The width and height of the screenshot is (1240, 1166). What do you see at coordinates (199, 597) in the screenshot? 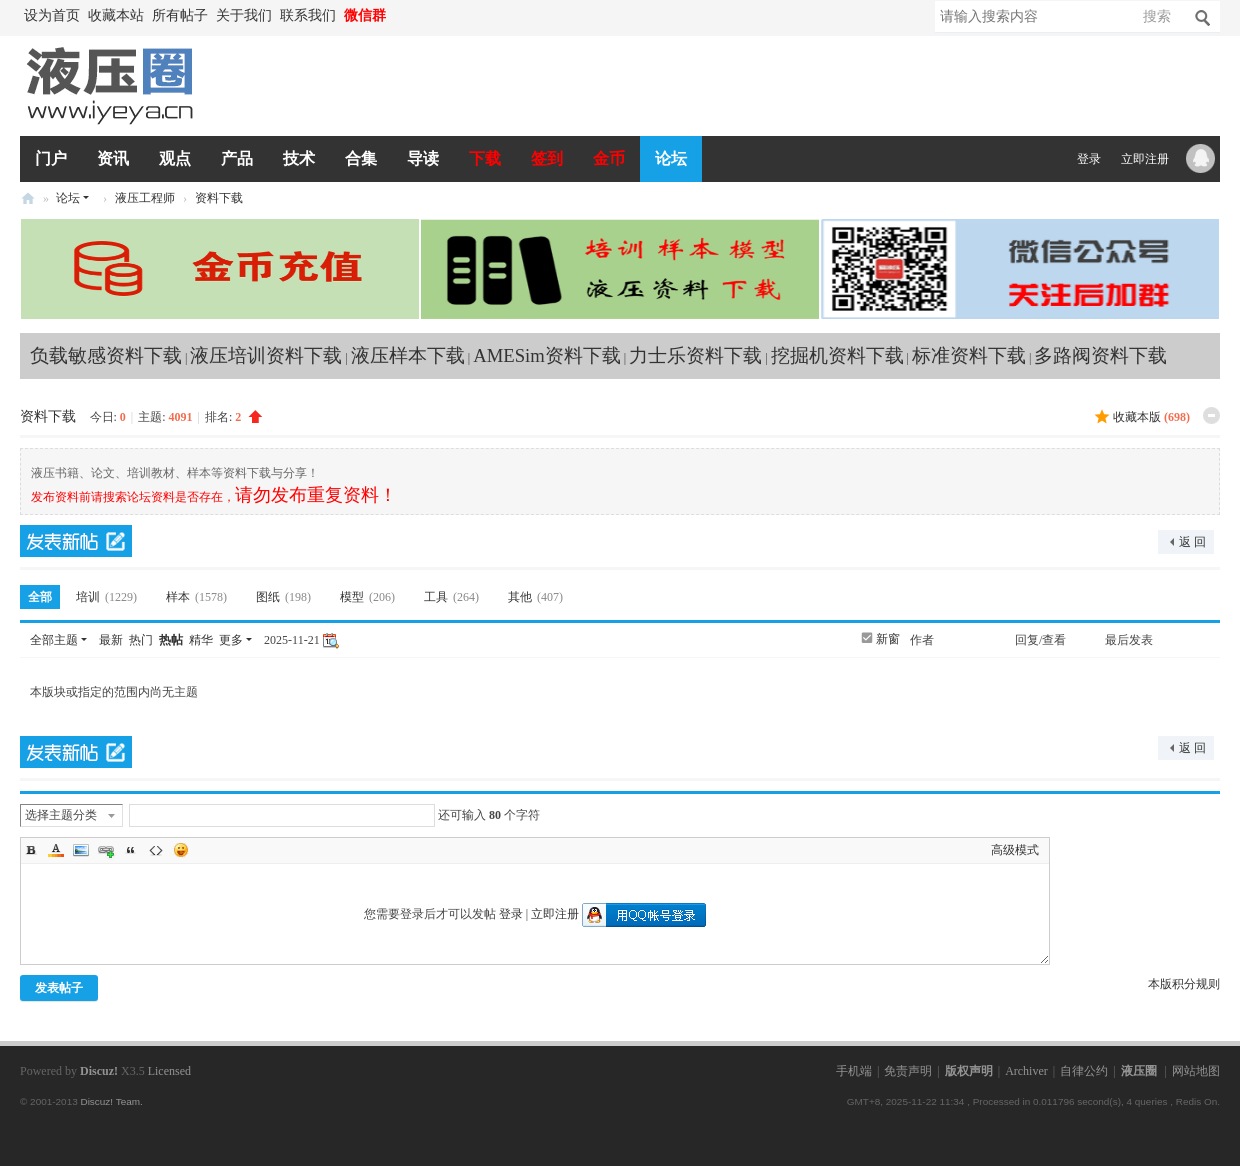
I see `样本` at bounding box center [199, 597].